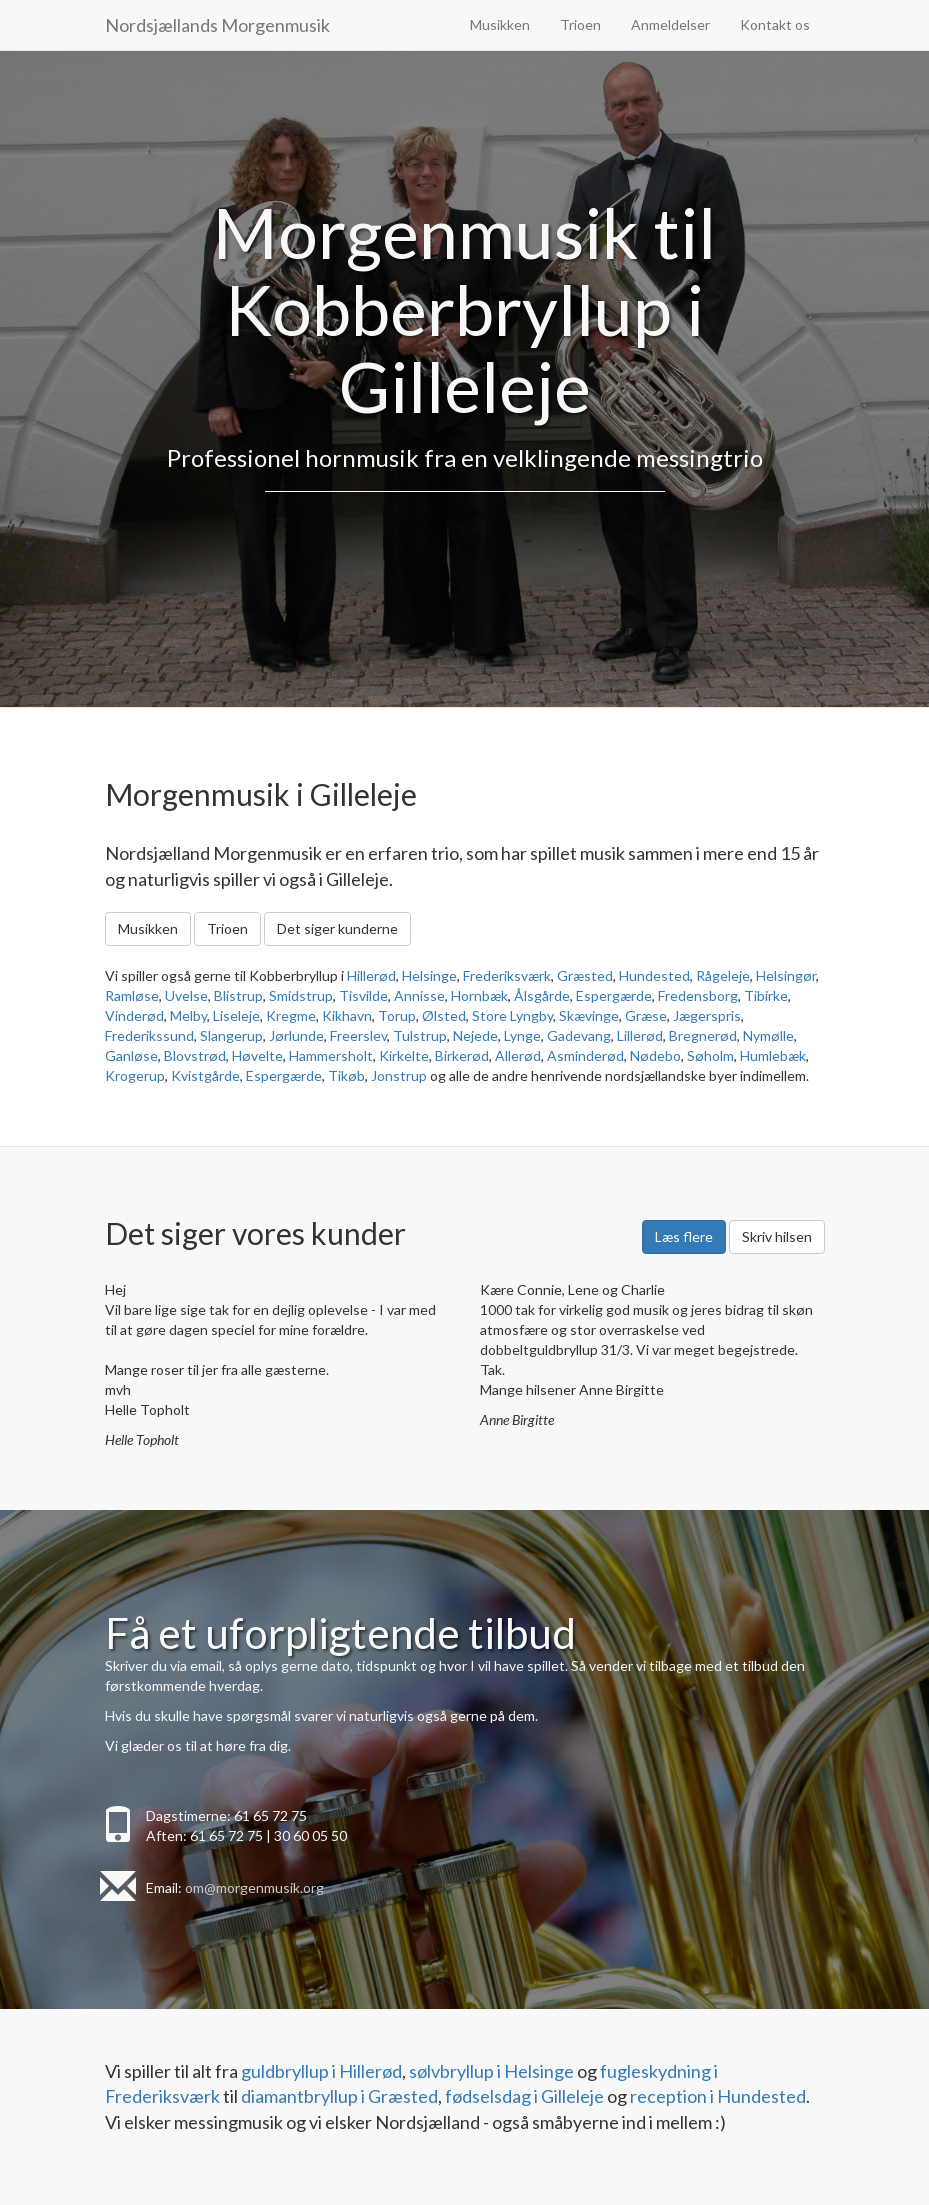  I want to click on Blovstrød, so click(195, 1055).